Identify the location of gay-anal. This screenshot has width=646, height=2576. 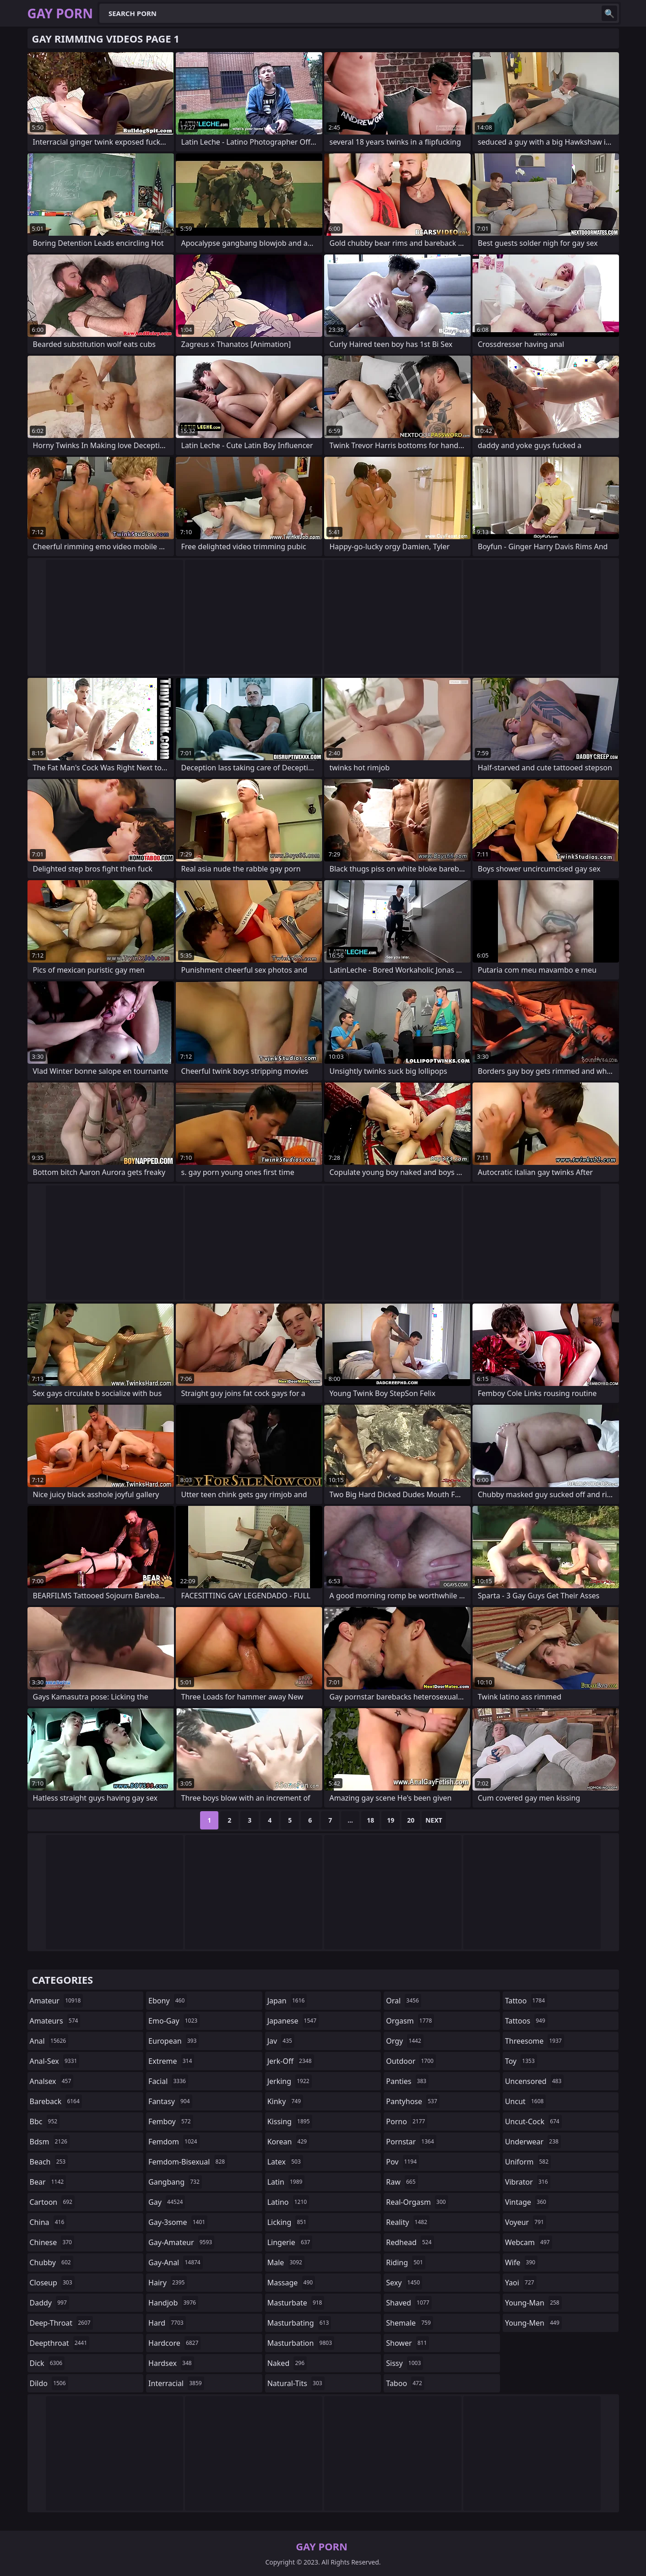
(175, 2262).